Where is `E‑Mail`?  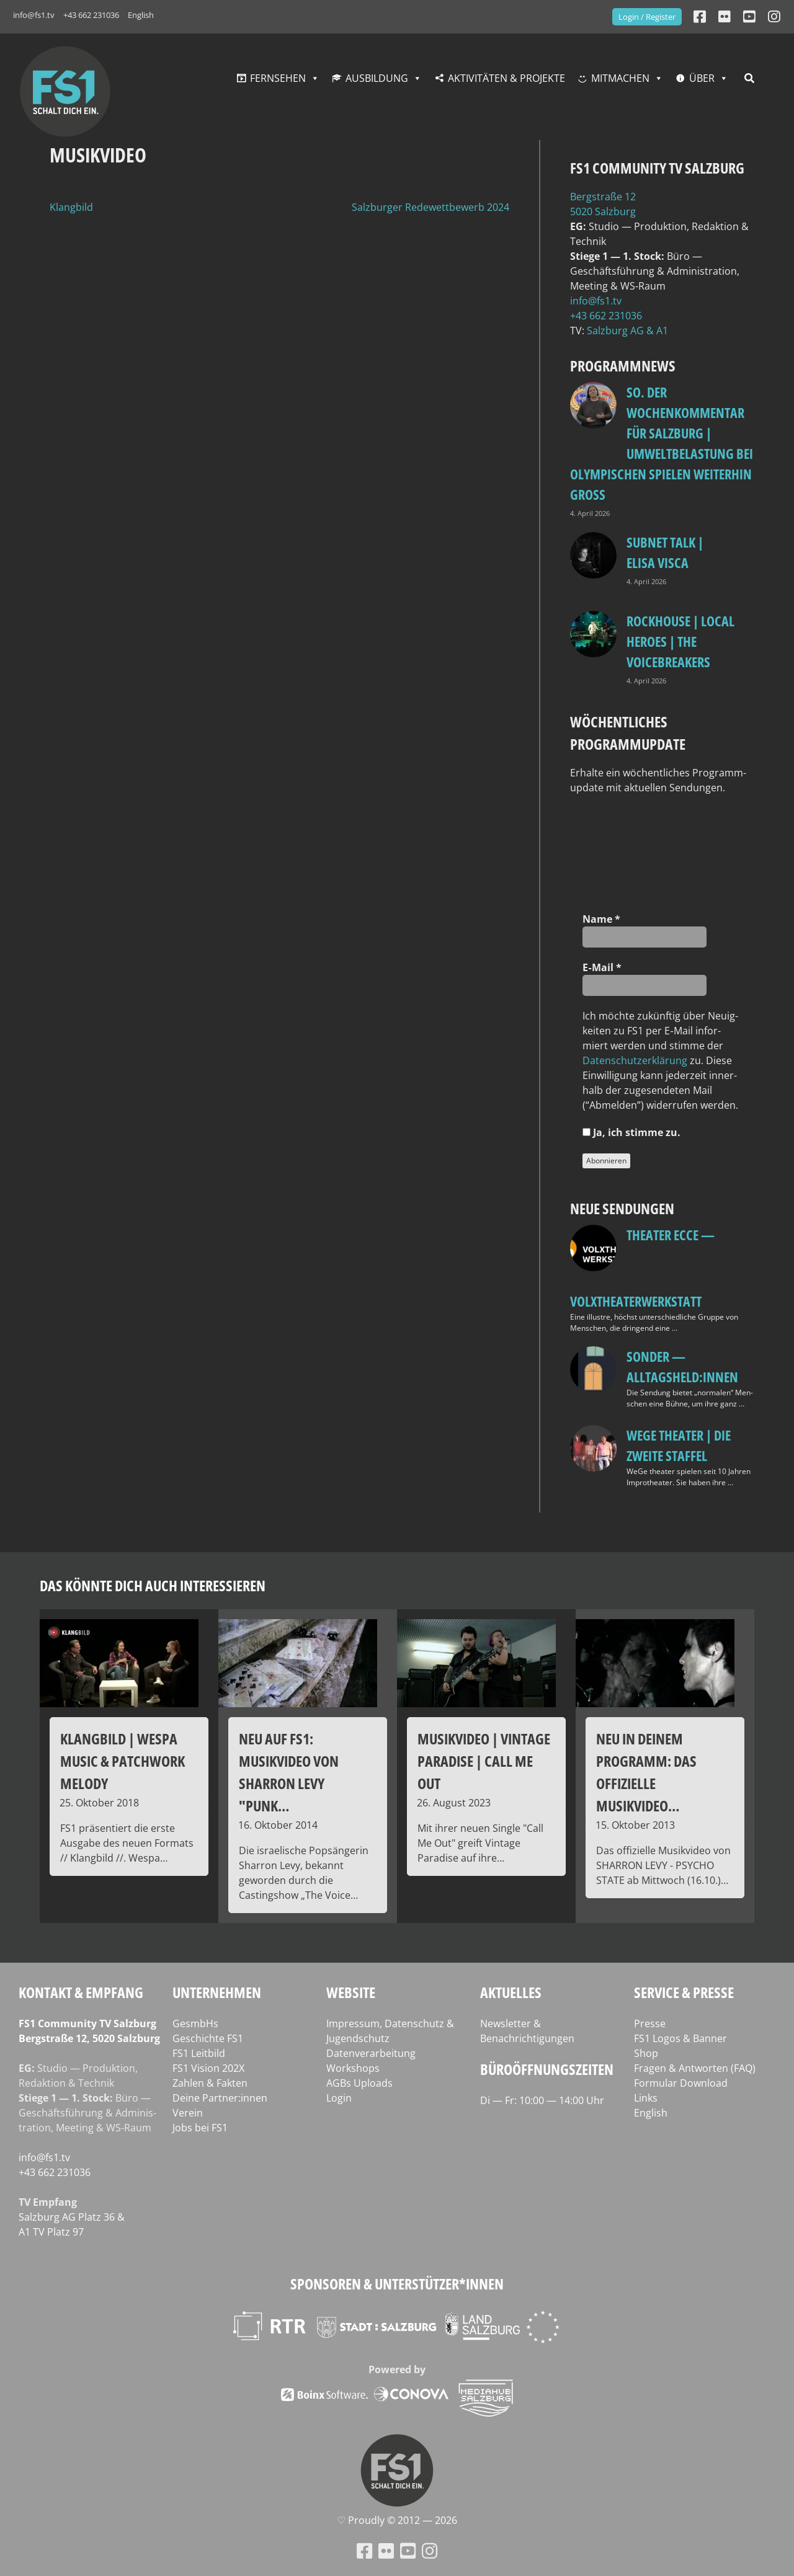
E‑Mail is located at coordinates (601, 967).